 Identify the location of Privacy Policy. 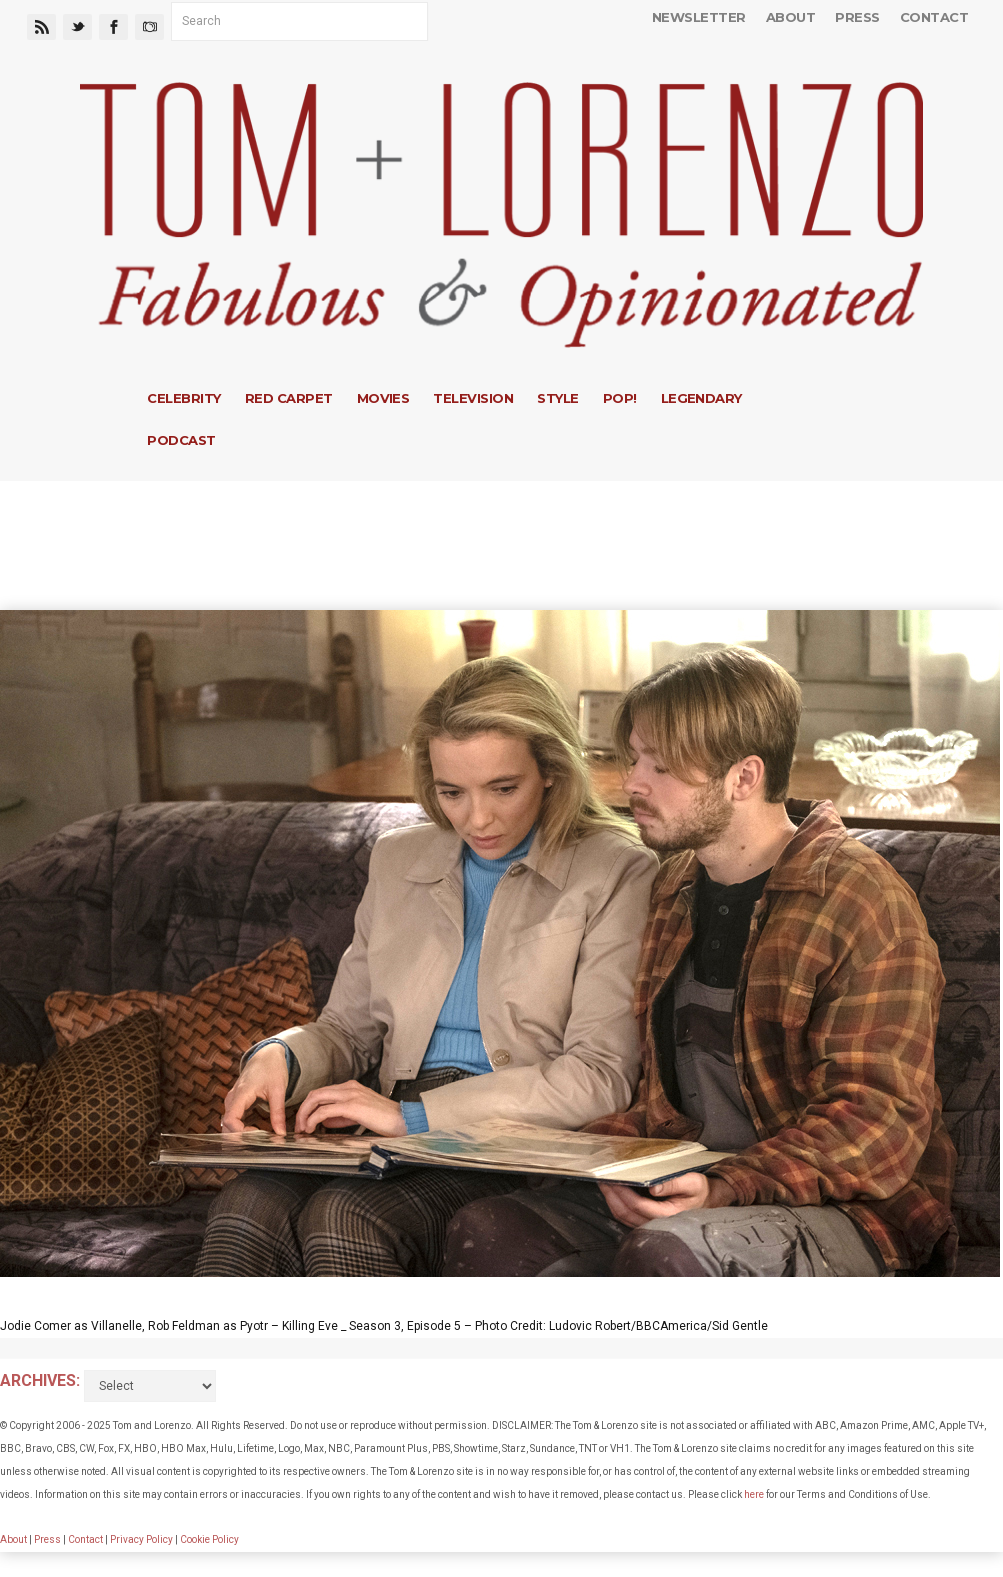
(141, 1539).